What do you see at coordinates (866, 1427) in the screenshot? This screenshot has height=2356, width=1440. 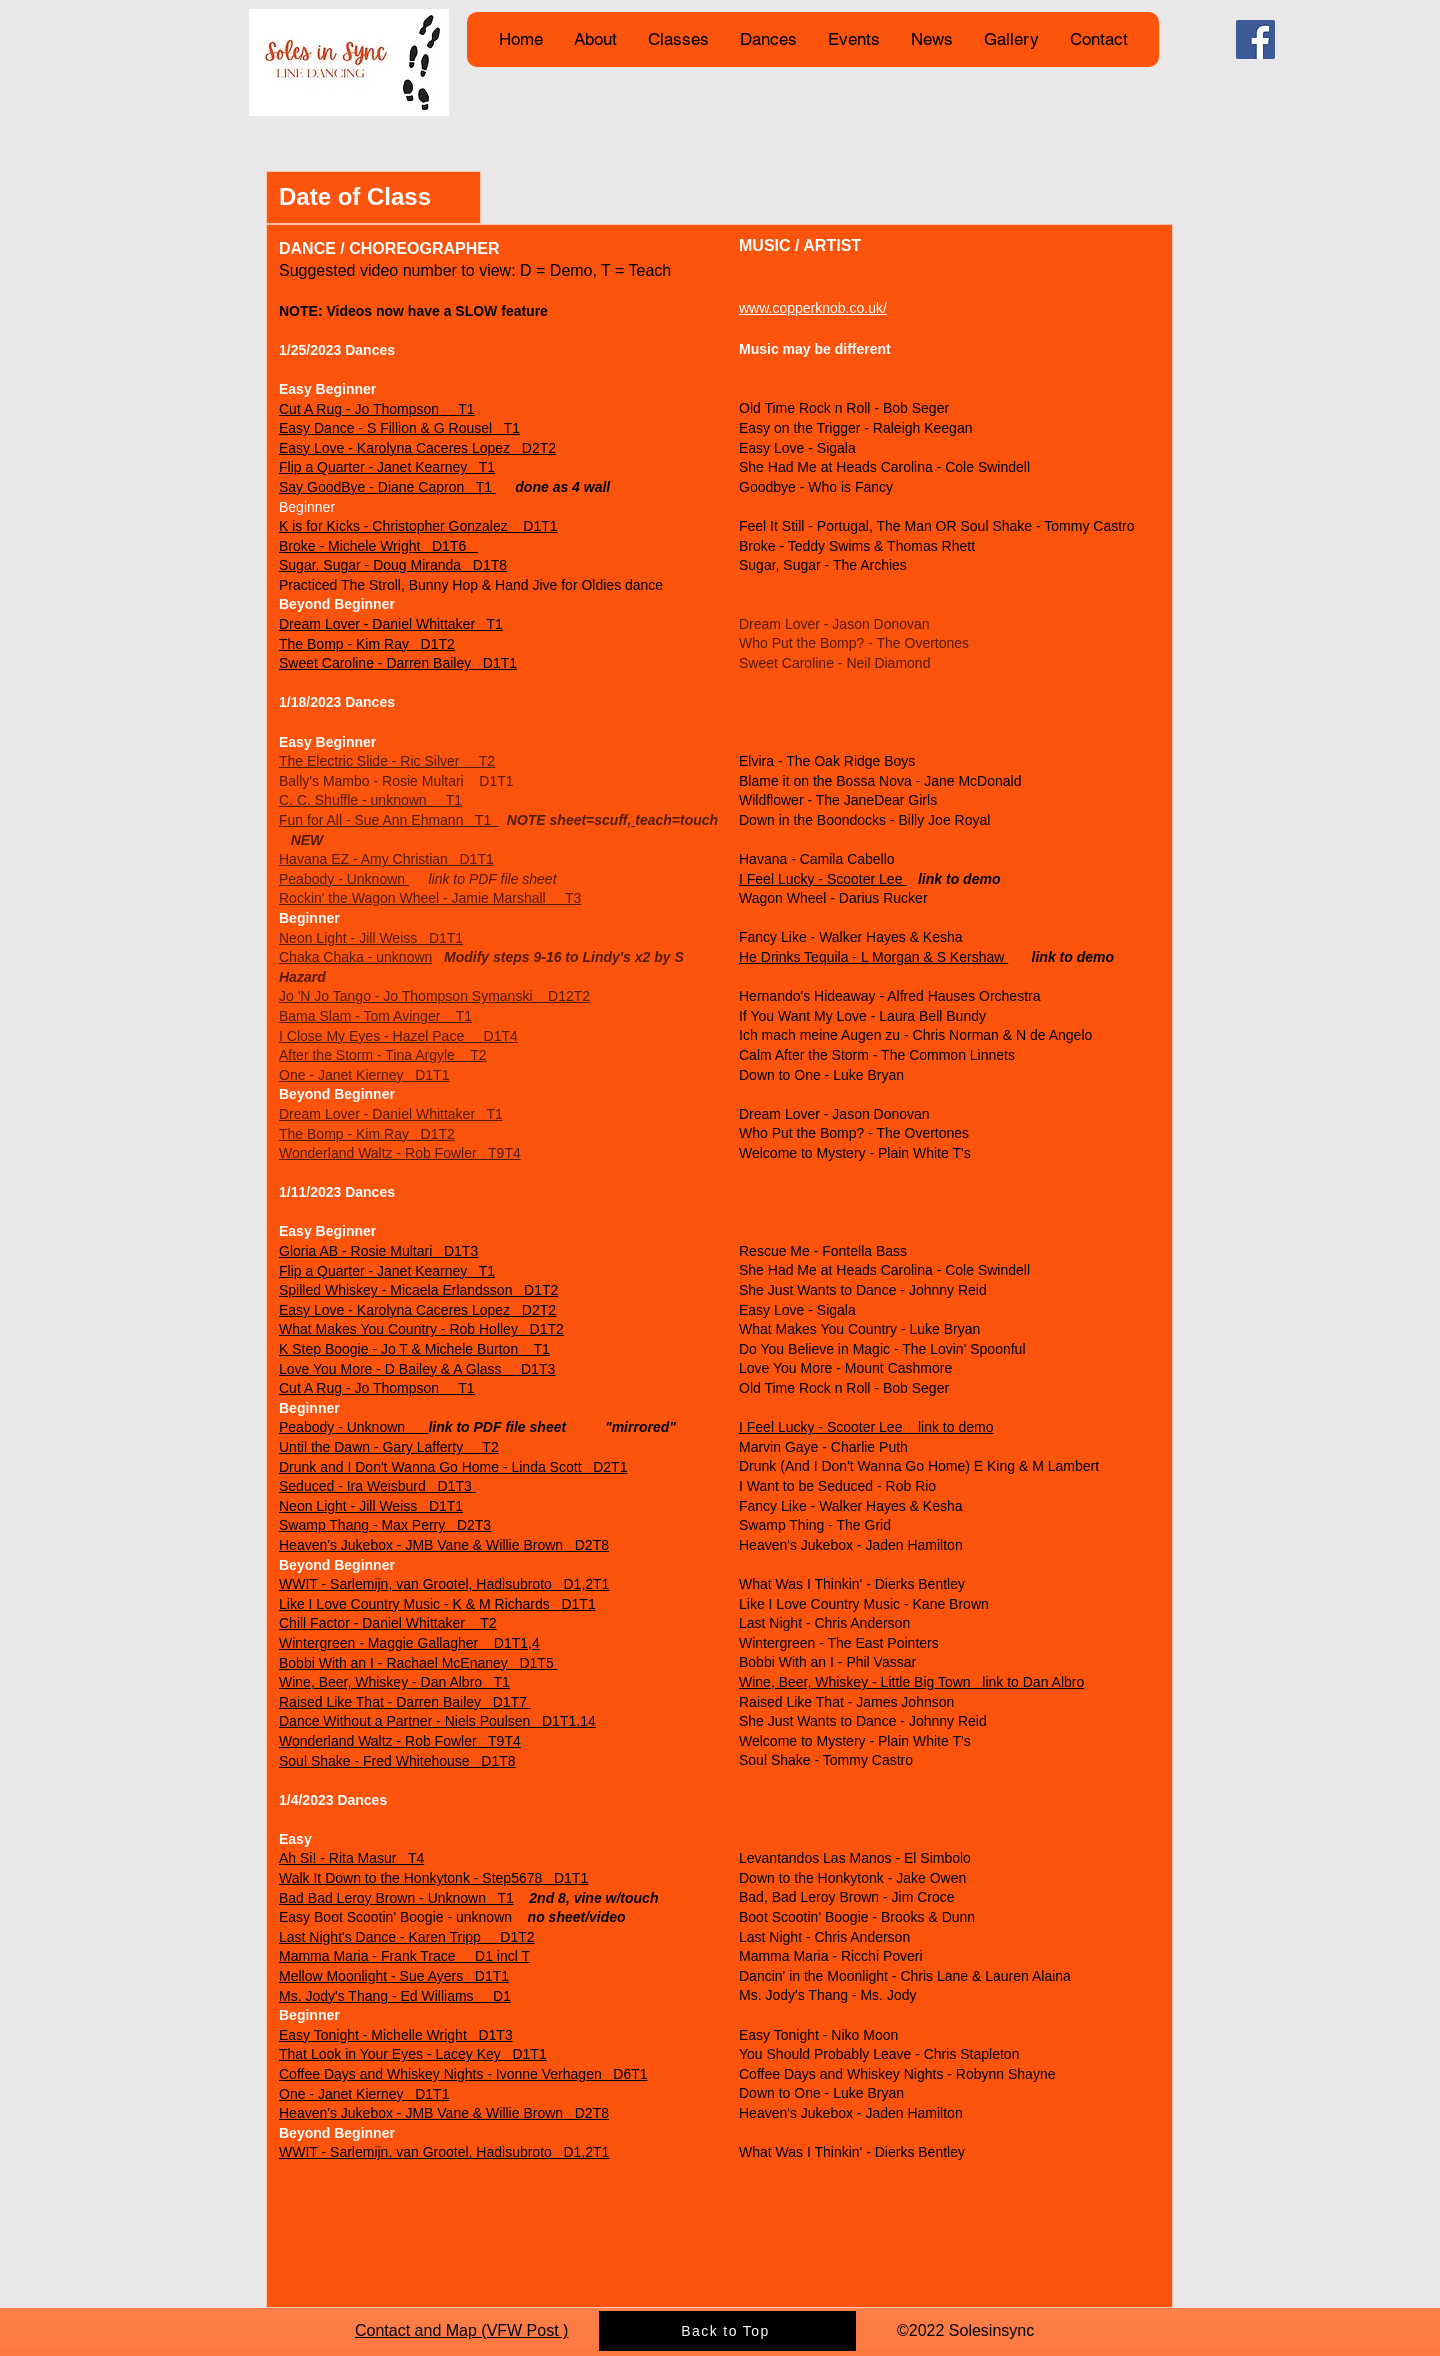 I see `I Feel Lucky - Scooter Lee link to demo` at bounding box center [866, 1427].